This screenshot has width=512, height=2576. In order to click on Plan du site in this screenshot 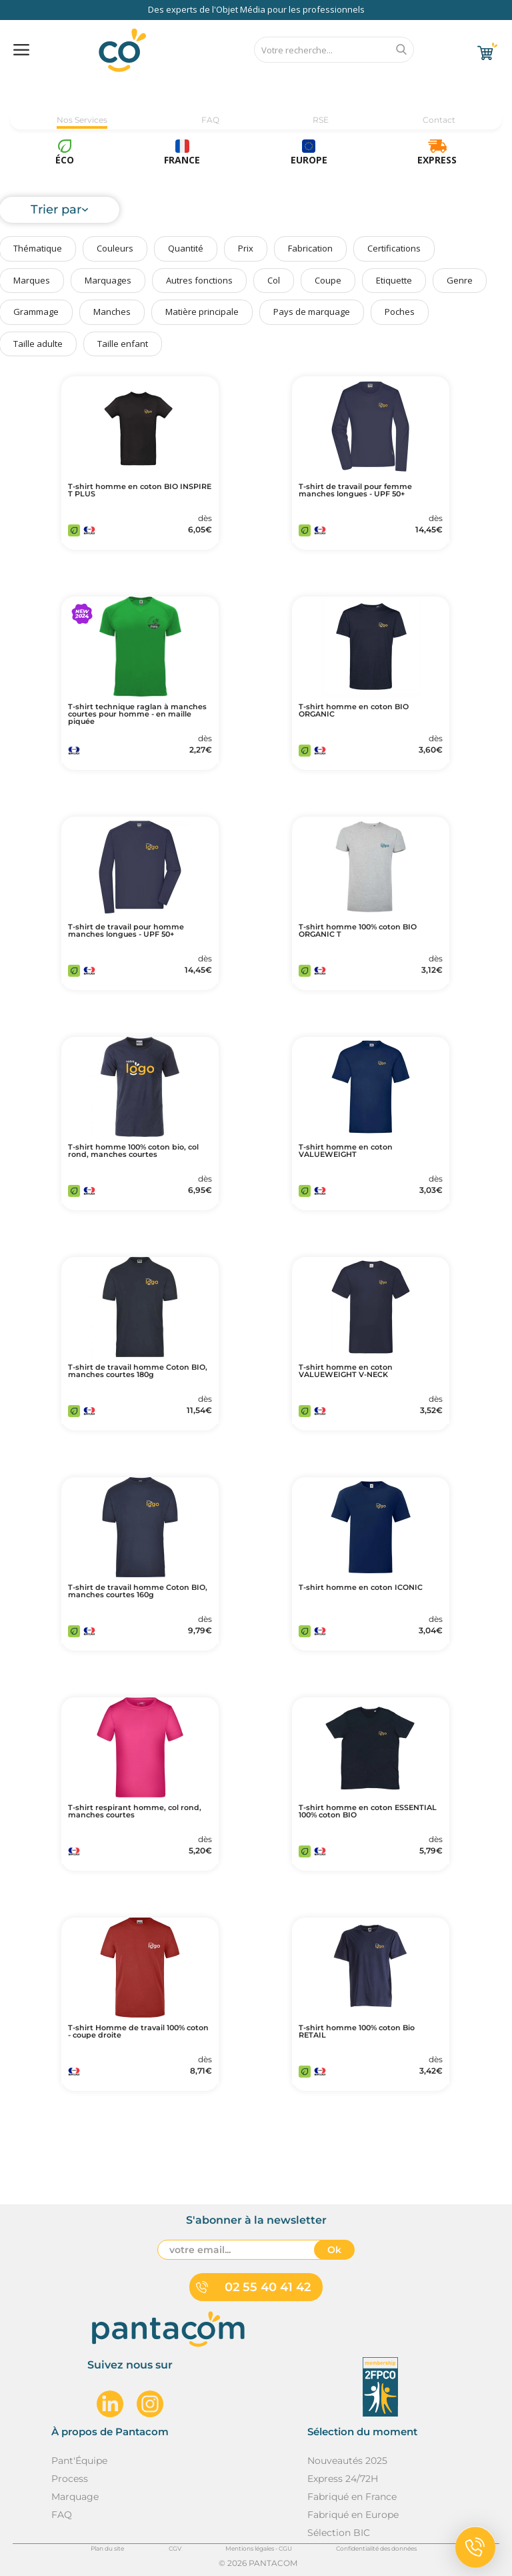, I will do `click(107, 2548)`.